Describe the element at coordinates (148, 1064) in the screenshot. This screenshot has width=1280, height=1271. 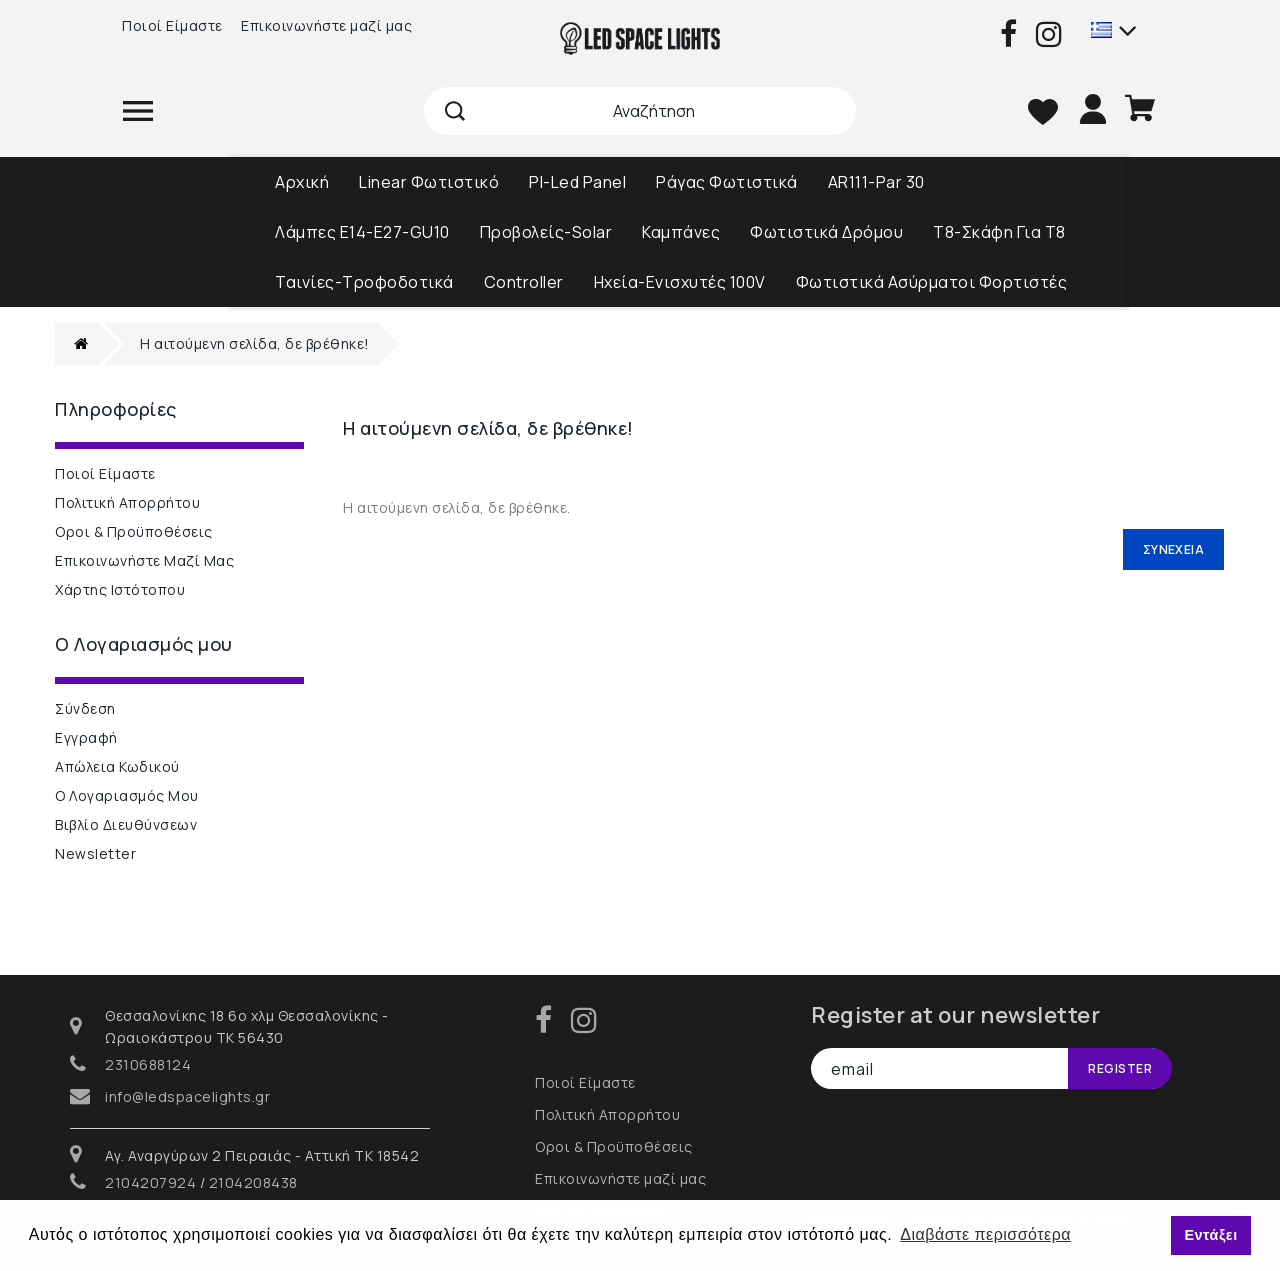
I see `2310688124` at that location.